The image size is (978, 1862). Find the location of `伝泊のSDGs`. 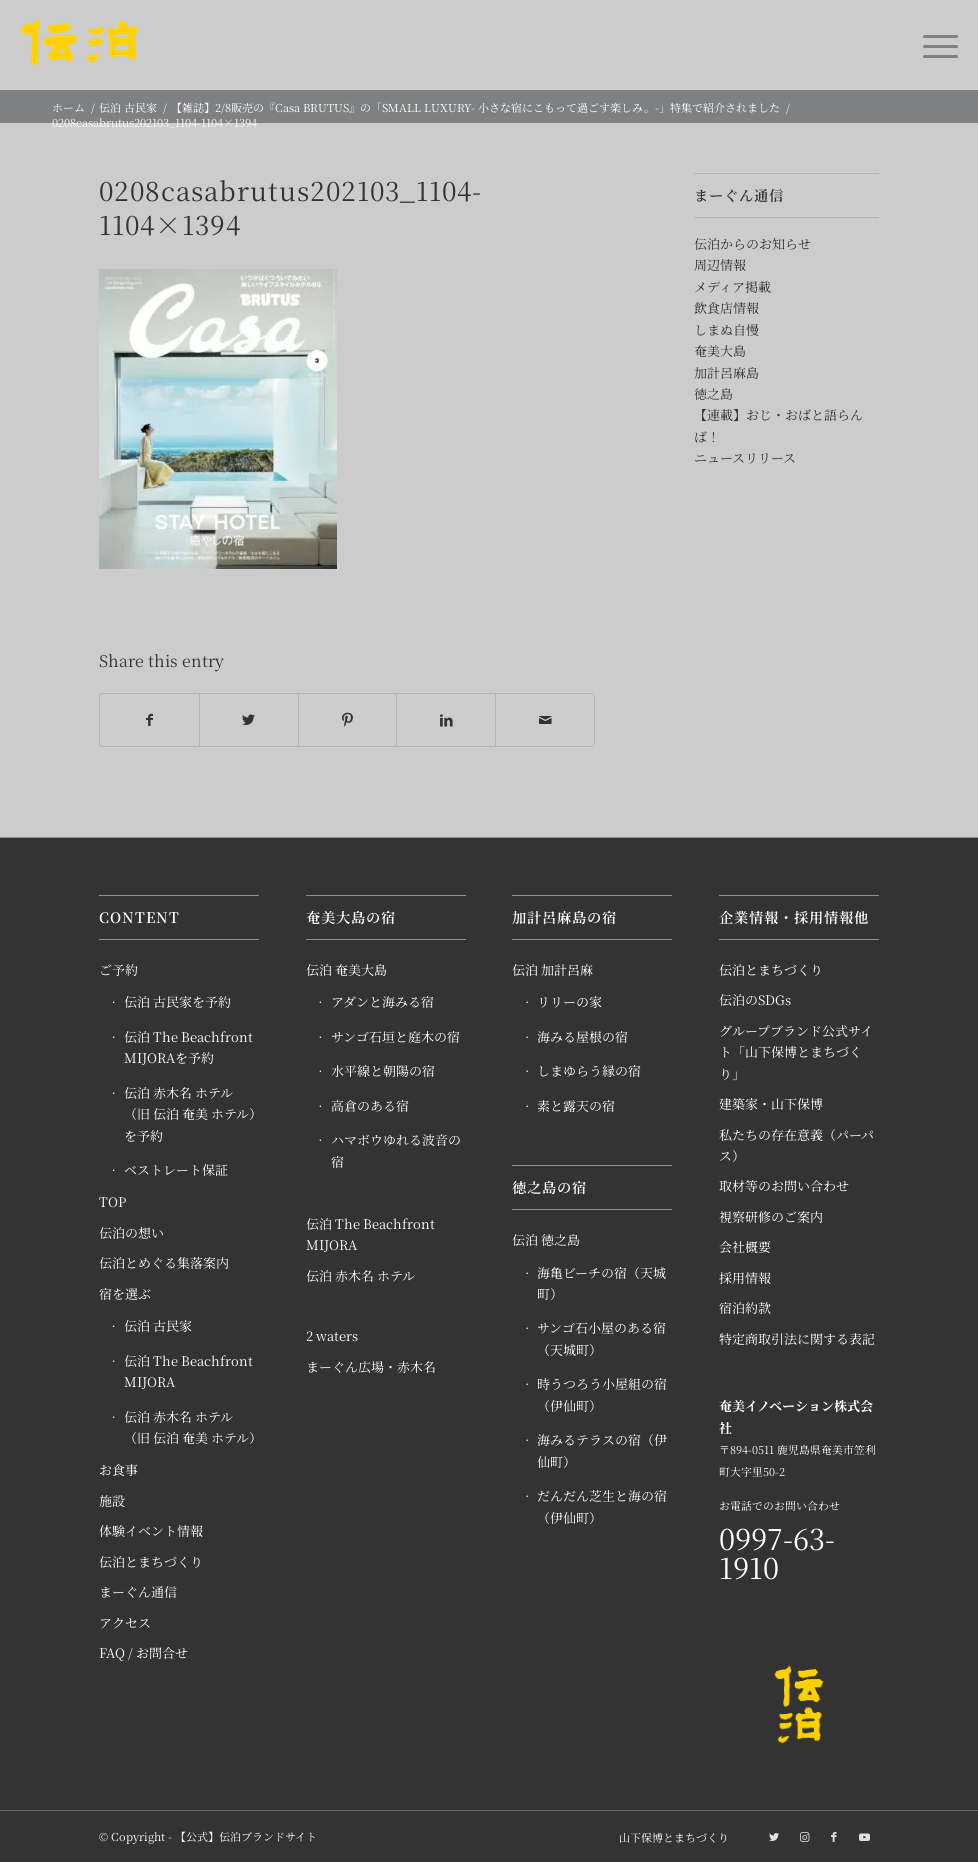

伝泊のSDGs is located at coordinates (755, 999).